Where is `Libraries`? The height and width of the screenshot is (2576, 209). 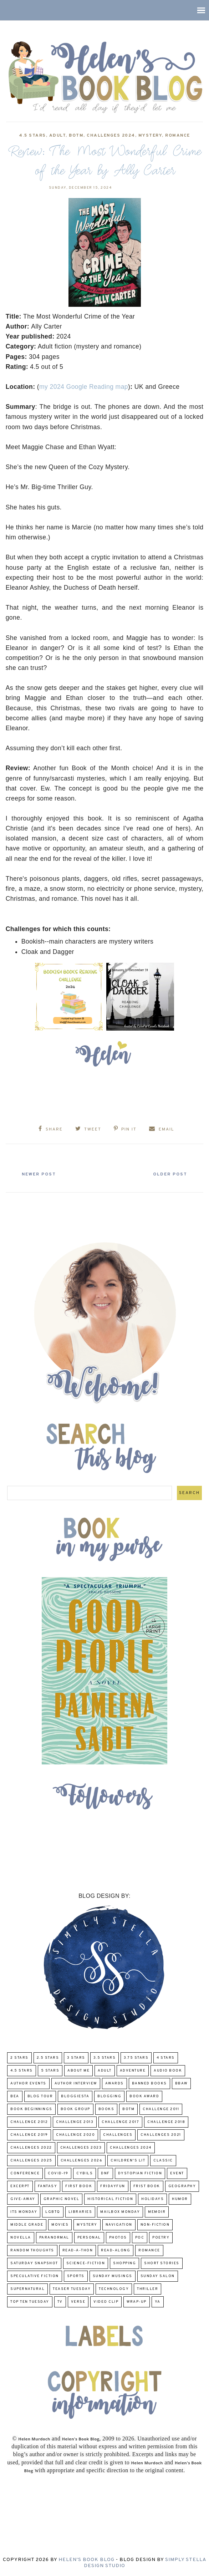 Libraries is located at coordinates (80, 2212).